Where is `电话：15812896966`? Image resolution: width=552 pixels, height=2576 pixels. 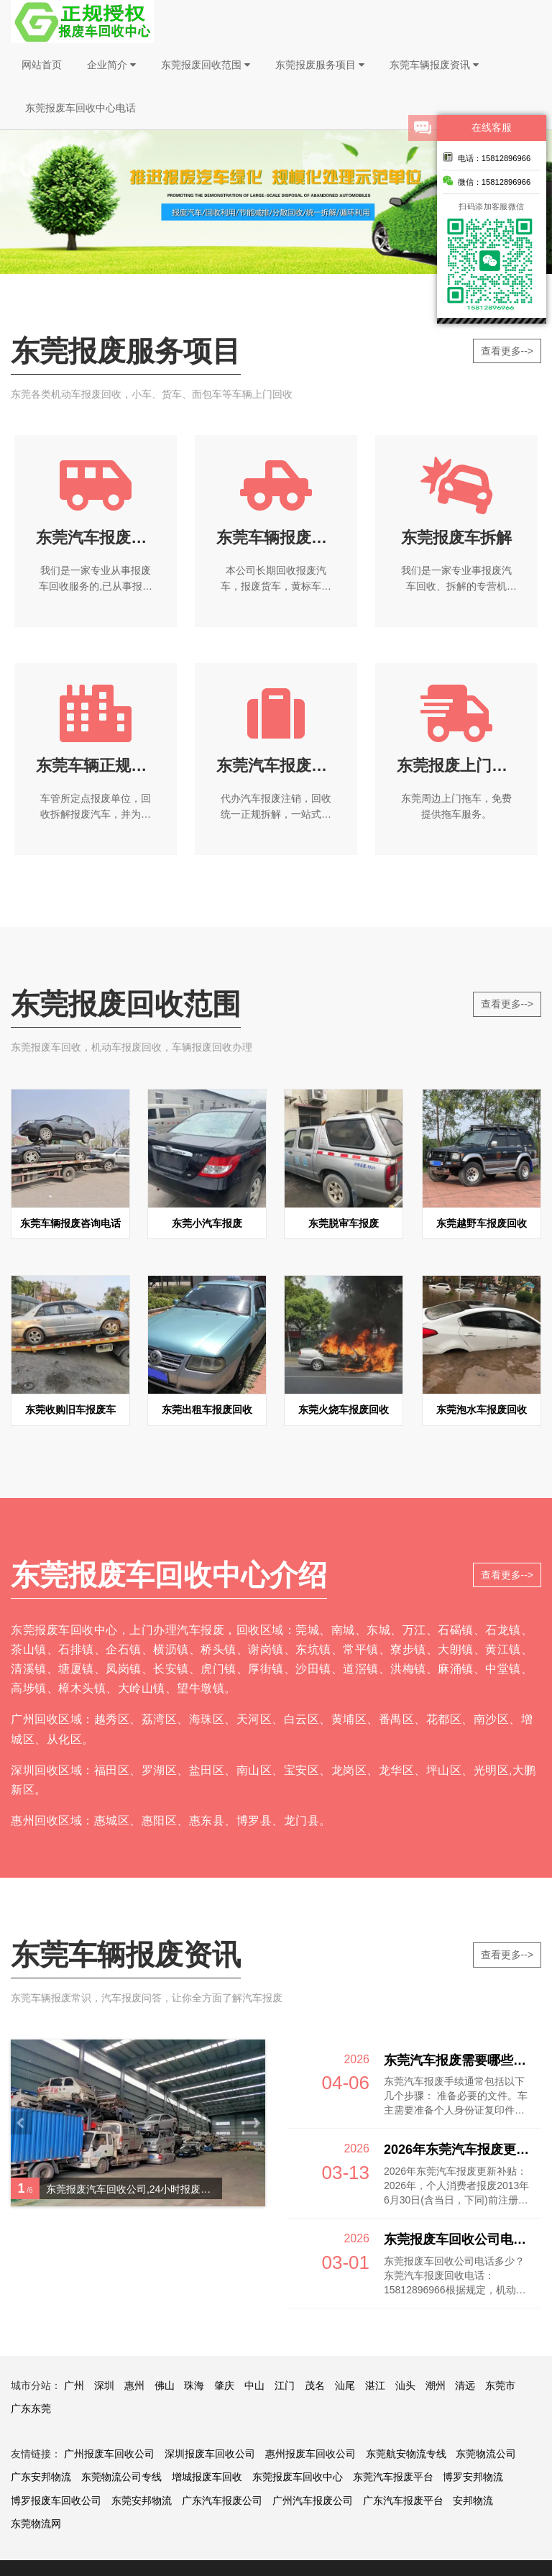
电话：15812896966 is located at coordinates (486, 157).